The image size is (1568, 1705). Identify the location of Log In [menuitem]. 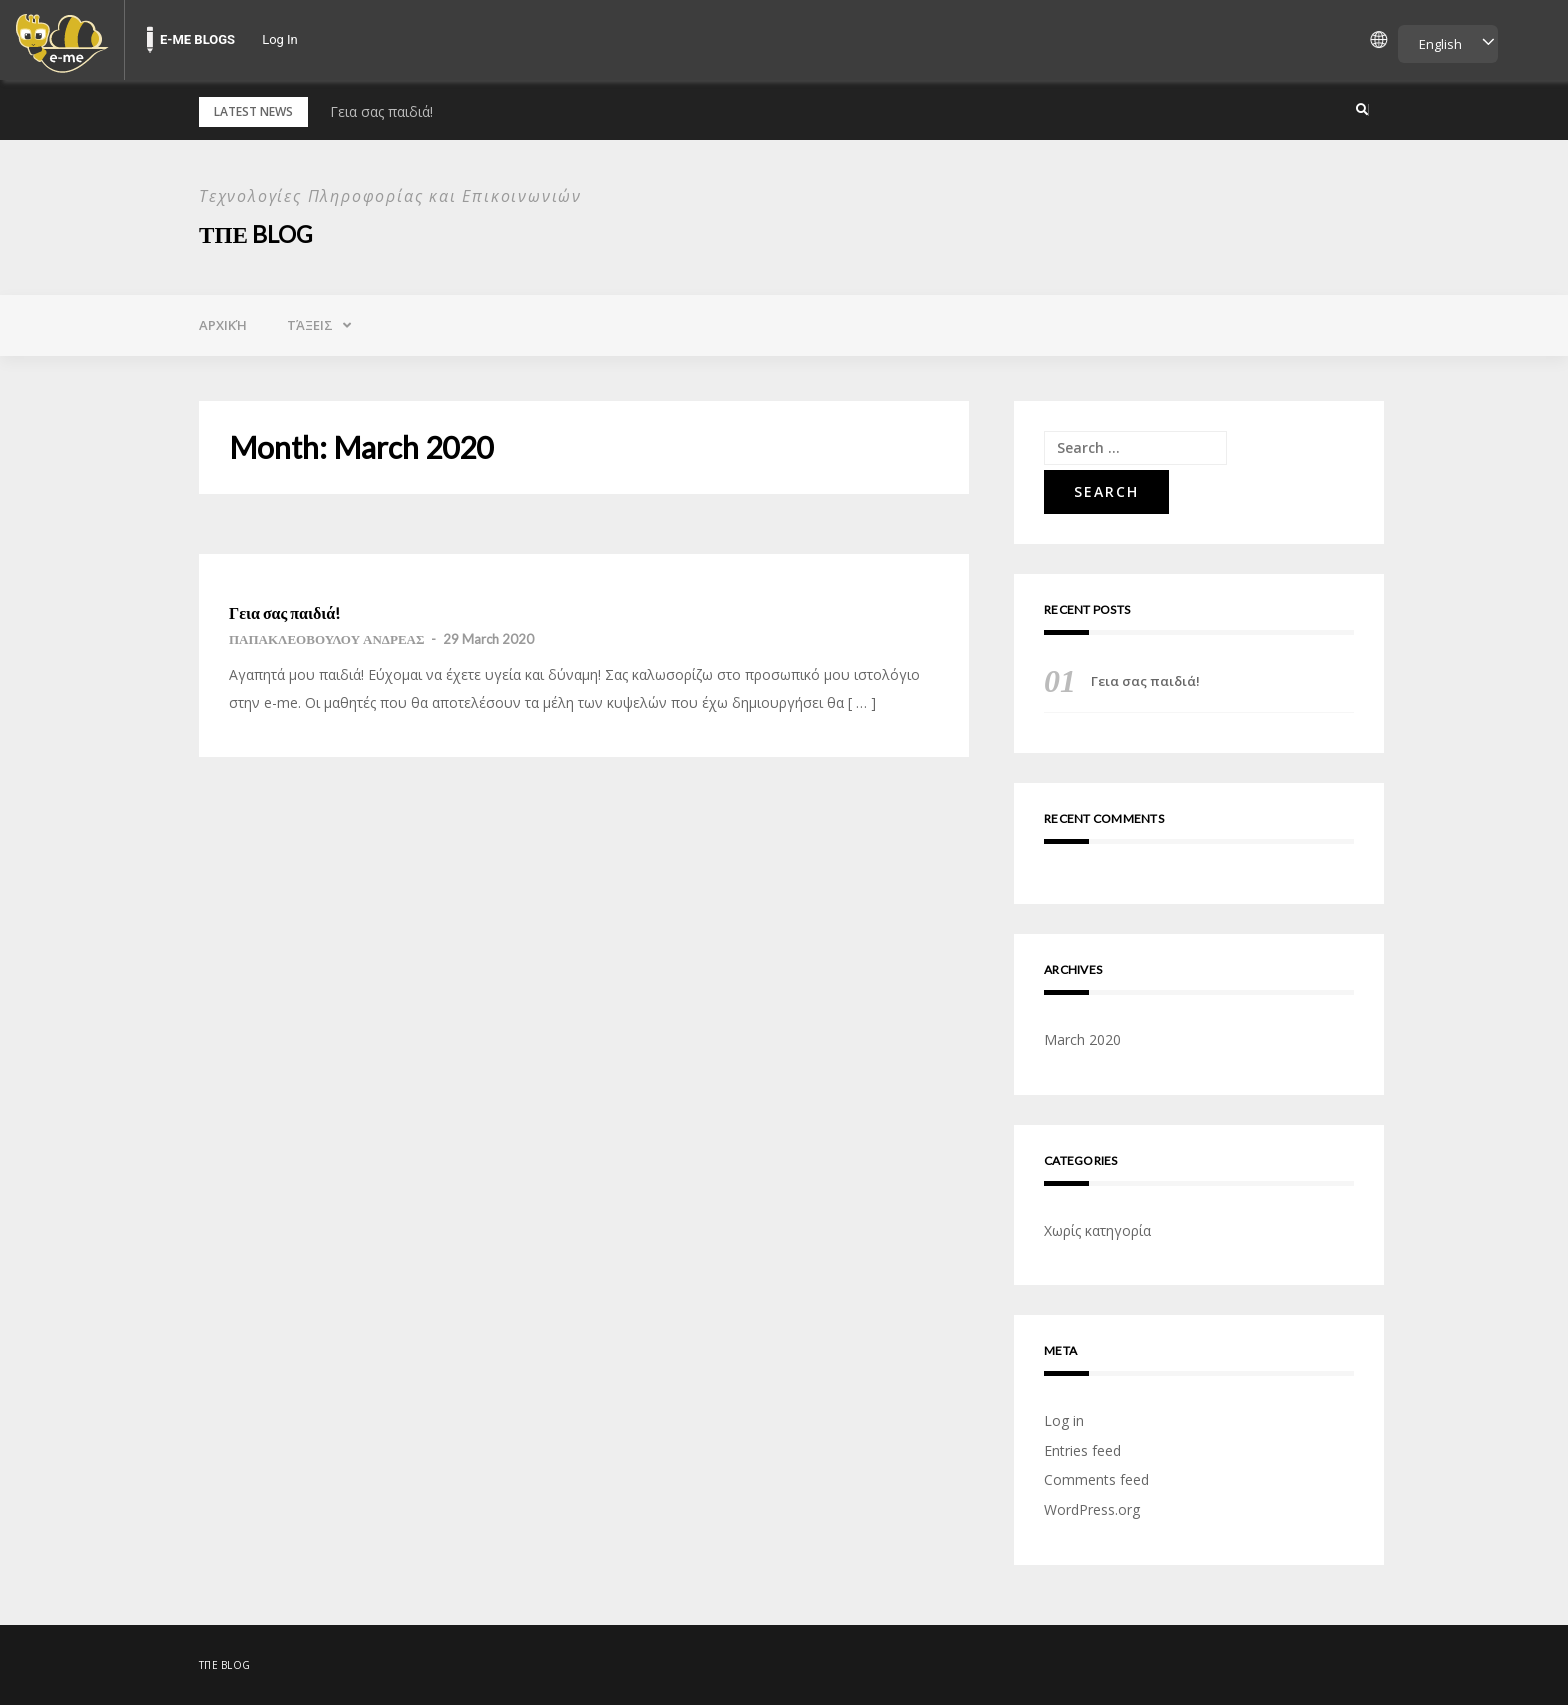
(280, 39).